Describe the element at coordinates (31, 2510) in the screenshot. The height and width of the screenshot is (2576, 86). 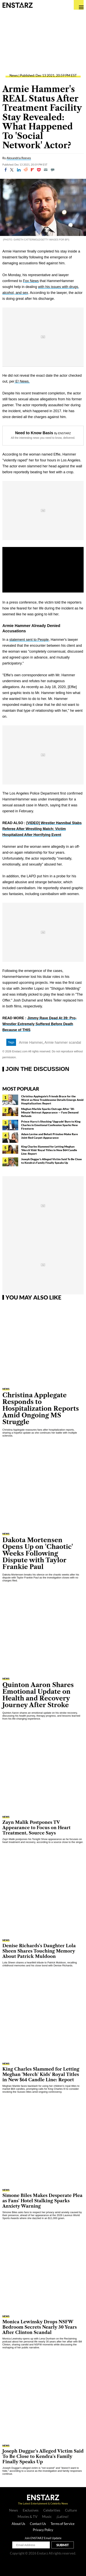
I see `Exclusives` at that location.